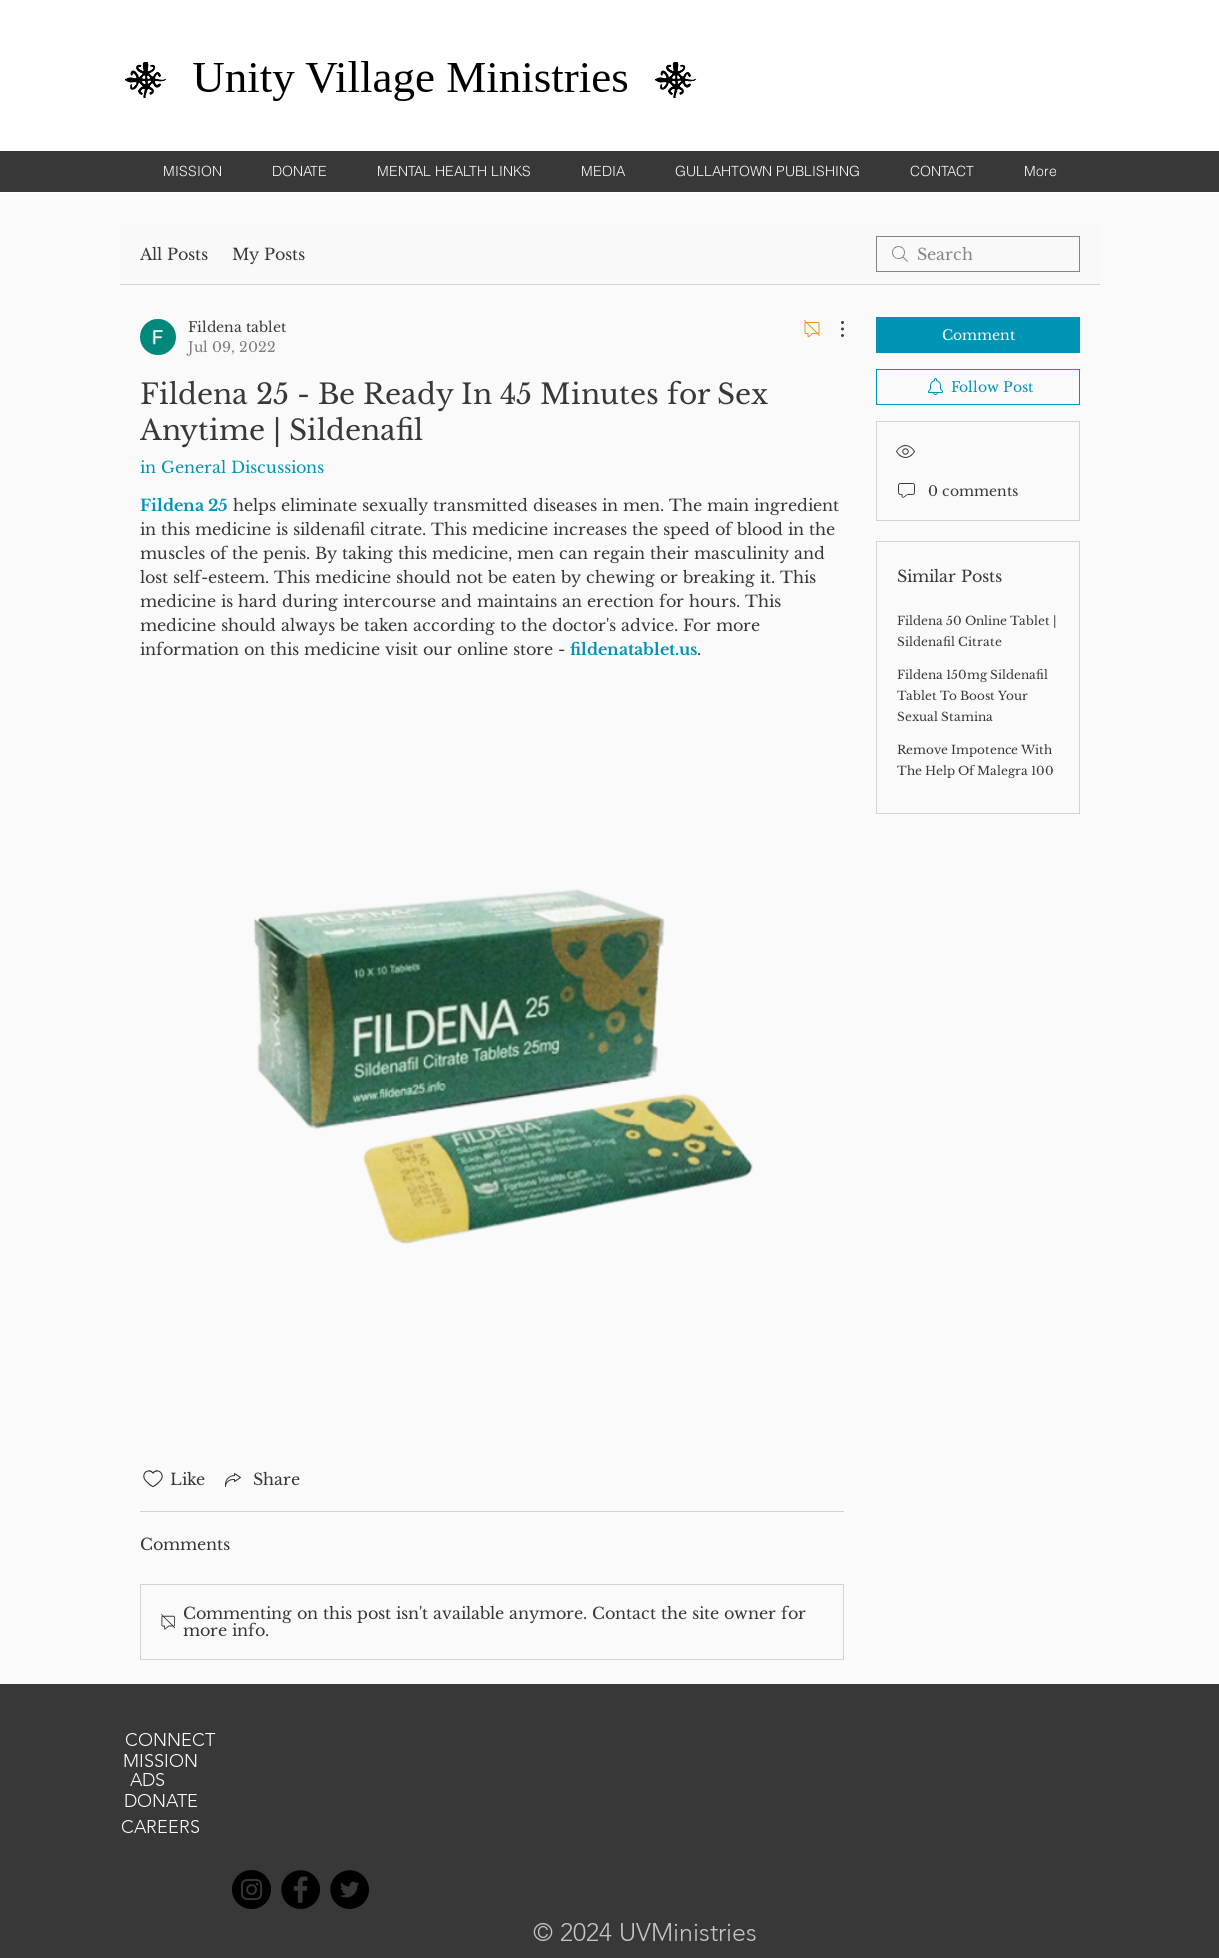 Image resolution: width=1219 pixels, height=1958 pixels. What do you see at coordinates (153, 1479) in the screenshot?
I see `[Likes icon unchecked]` at bounding box center [153, 1479].